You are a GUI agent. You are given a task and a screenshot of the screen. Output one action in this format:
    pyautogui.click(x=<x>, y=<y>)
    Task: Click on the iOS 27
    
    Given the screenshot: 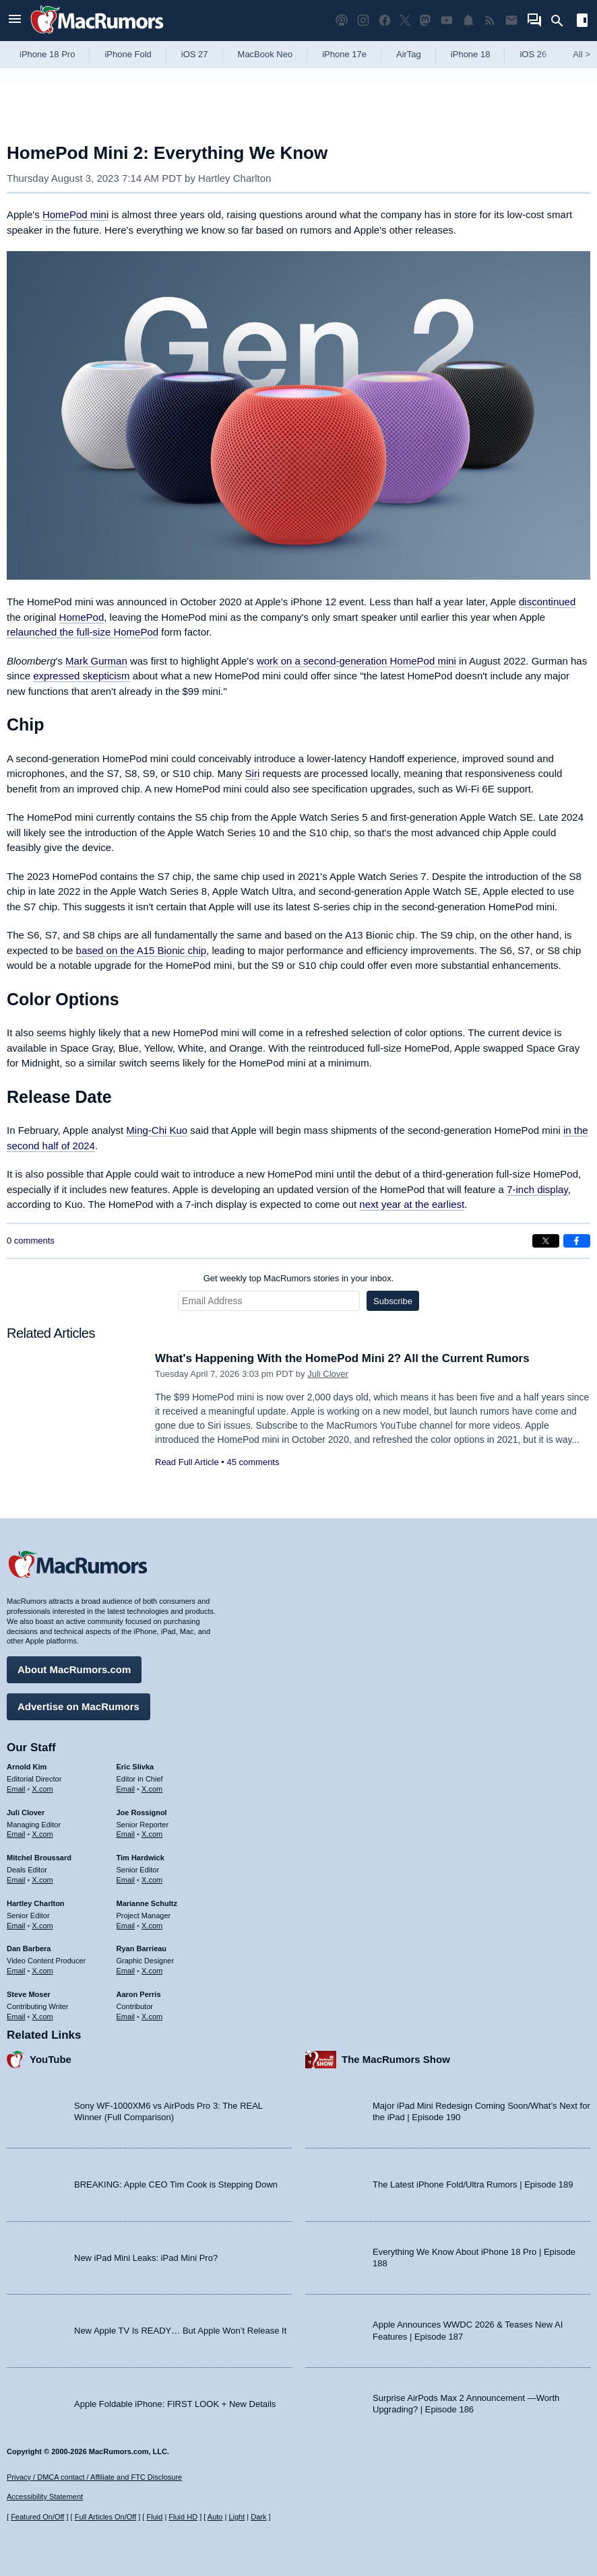 What is the action you would take?
    pyautogui.click(x=194, y=54)
    